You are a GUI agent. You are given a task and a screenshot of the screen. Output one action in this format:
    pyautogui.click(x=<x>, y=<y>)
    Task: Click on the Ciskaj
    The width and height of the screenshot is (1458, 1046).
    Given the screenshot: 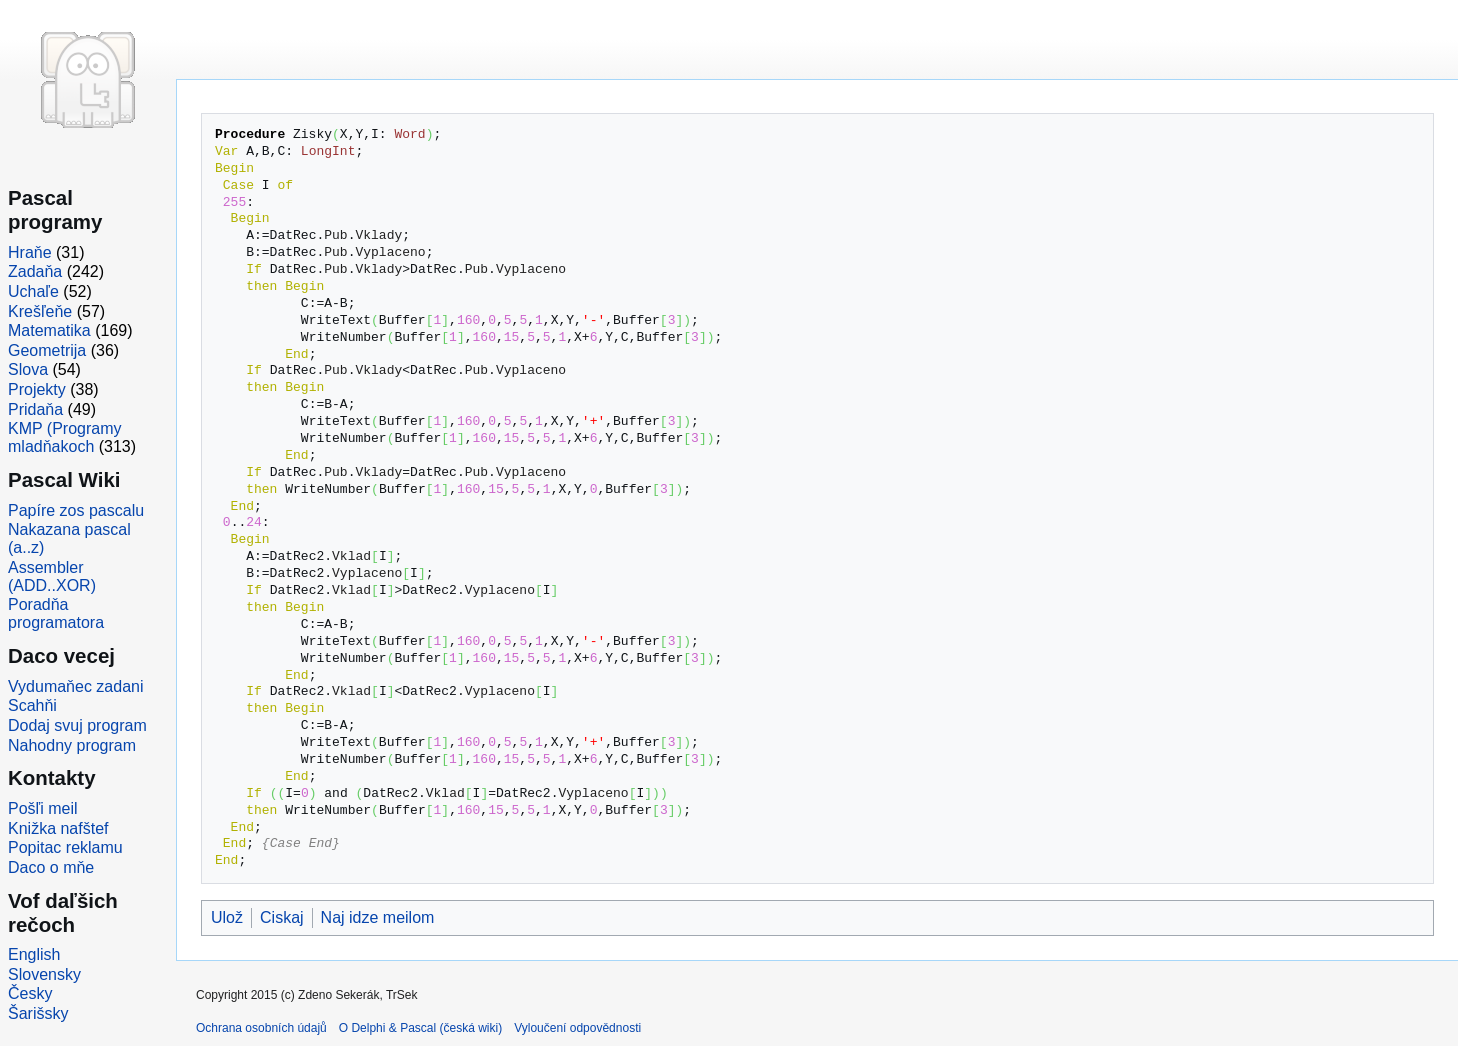 What is the action you would take?
    pyautogui.click(x=282, y=917)
    